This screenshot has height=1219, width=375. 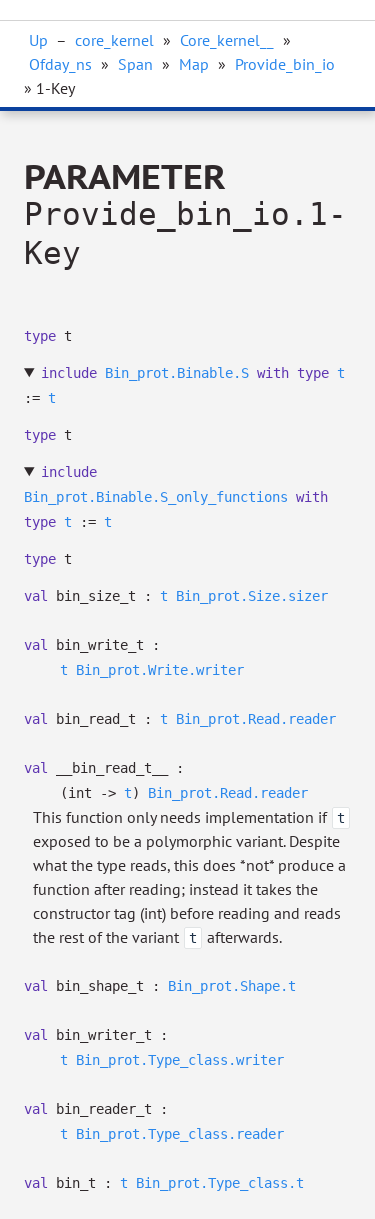 I want to click on Bin_prot.Binable.S, so click(x=177, y=373).